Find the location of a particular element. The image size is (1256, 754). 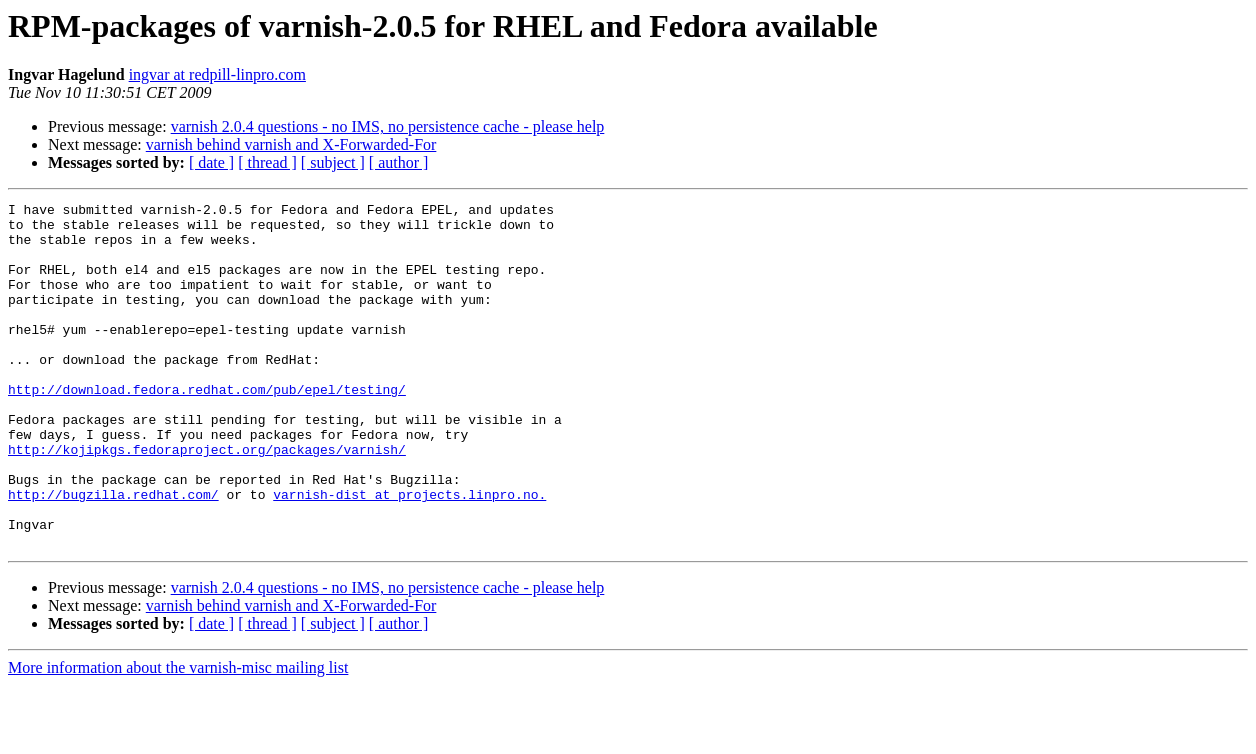

[ subject ] is located at coordinates (333, 162).